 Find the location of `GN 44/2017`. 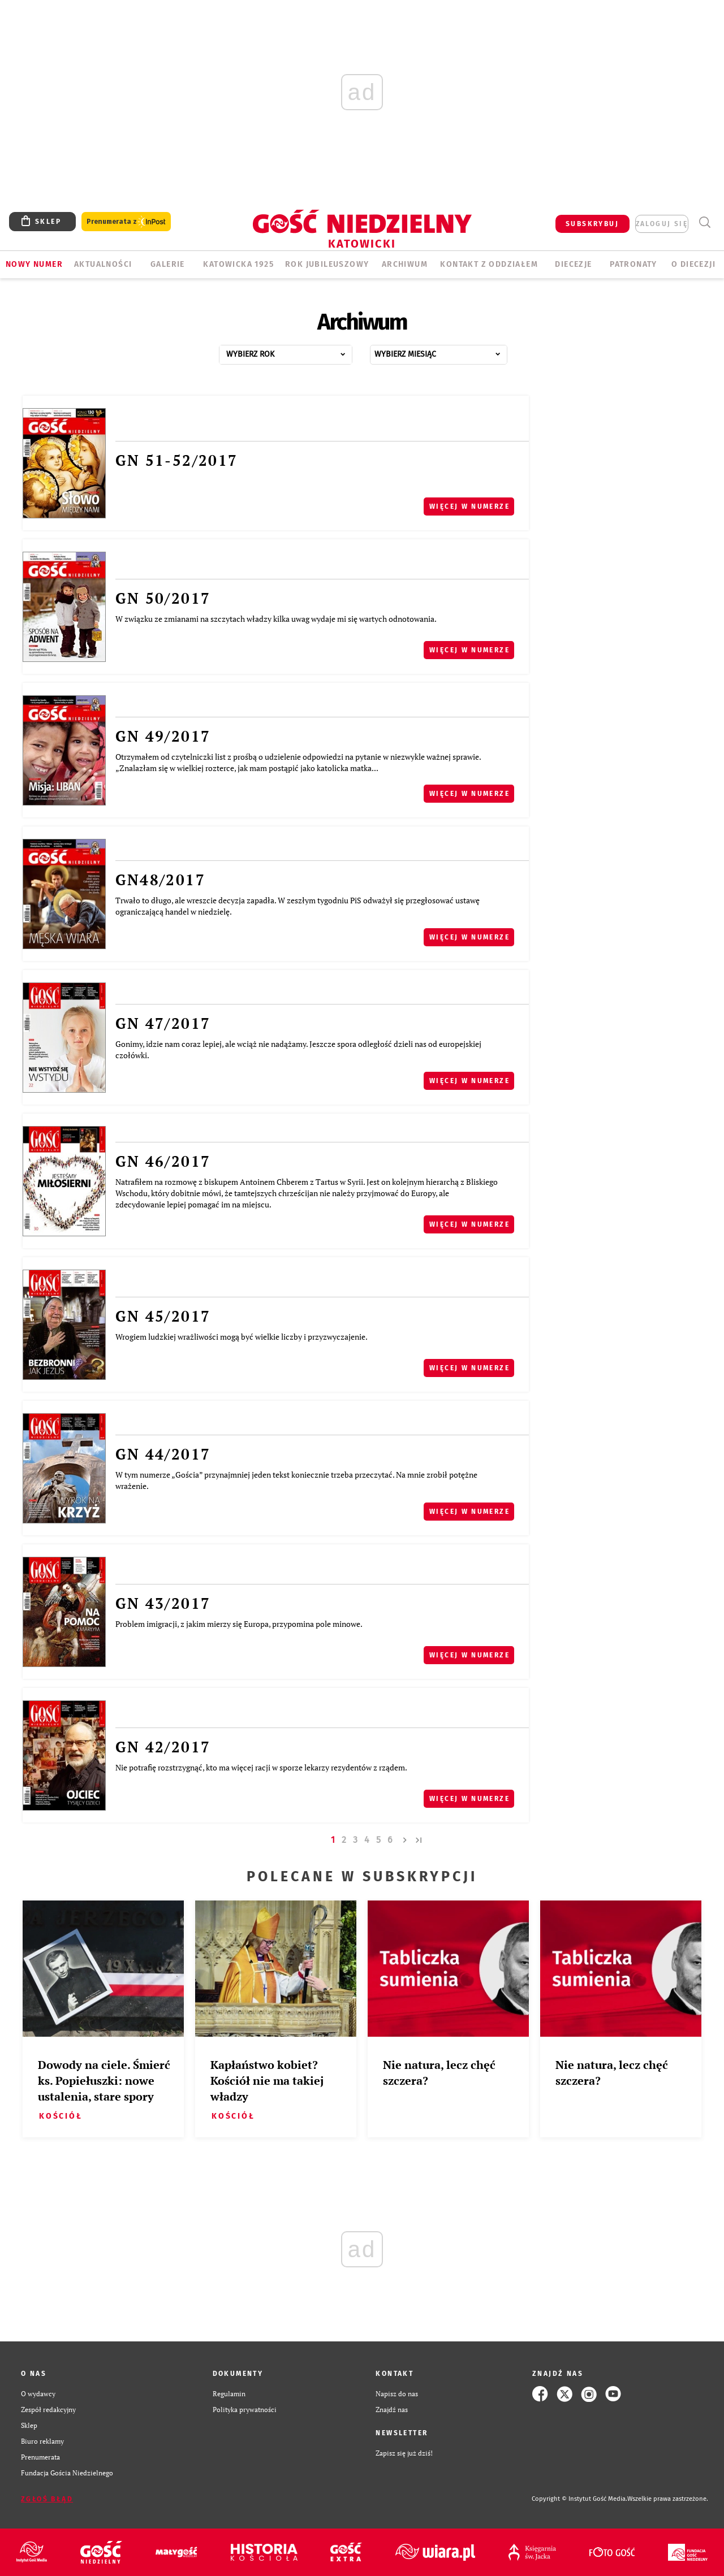

GN 44/2017 is located at coordinates (162, 1454).